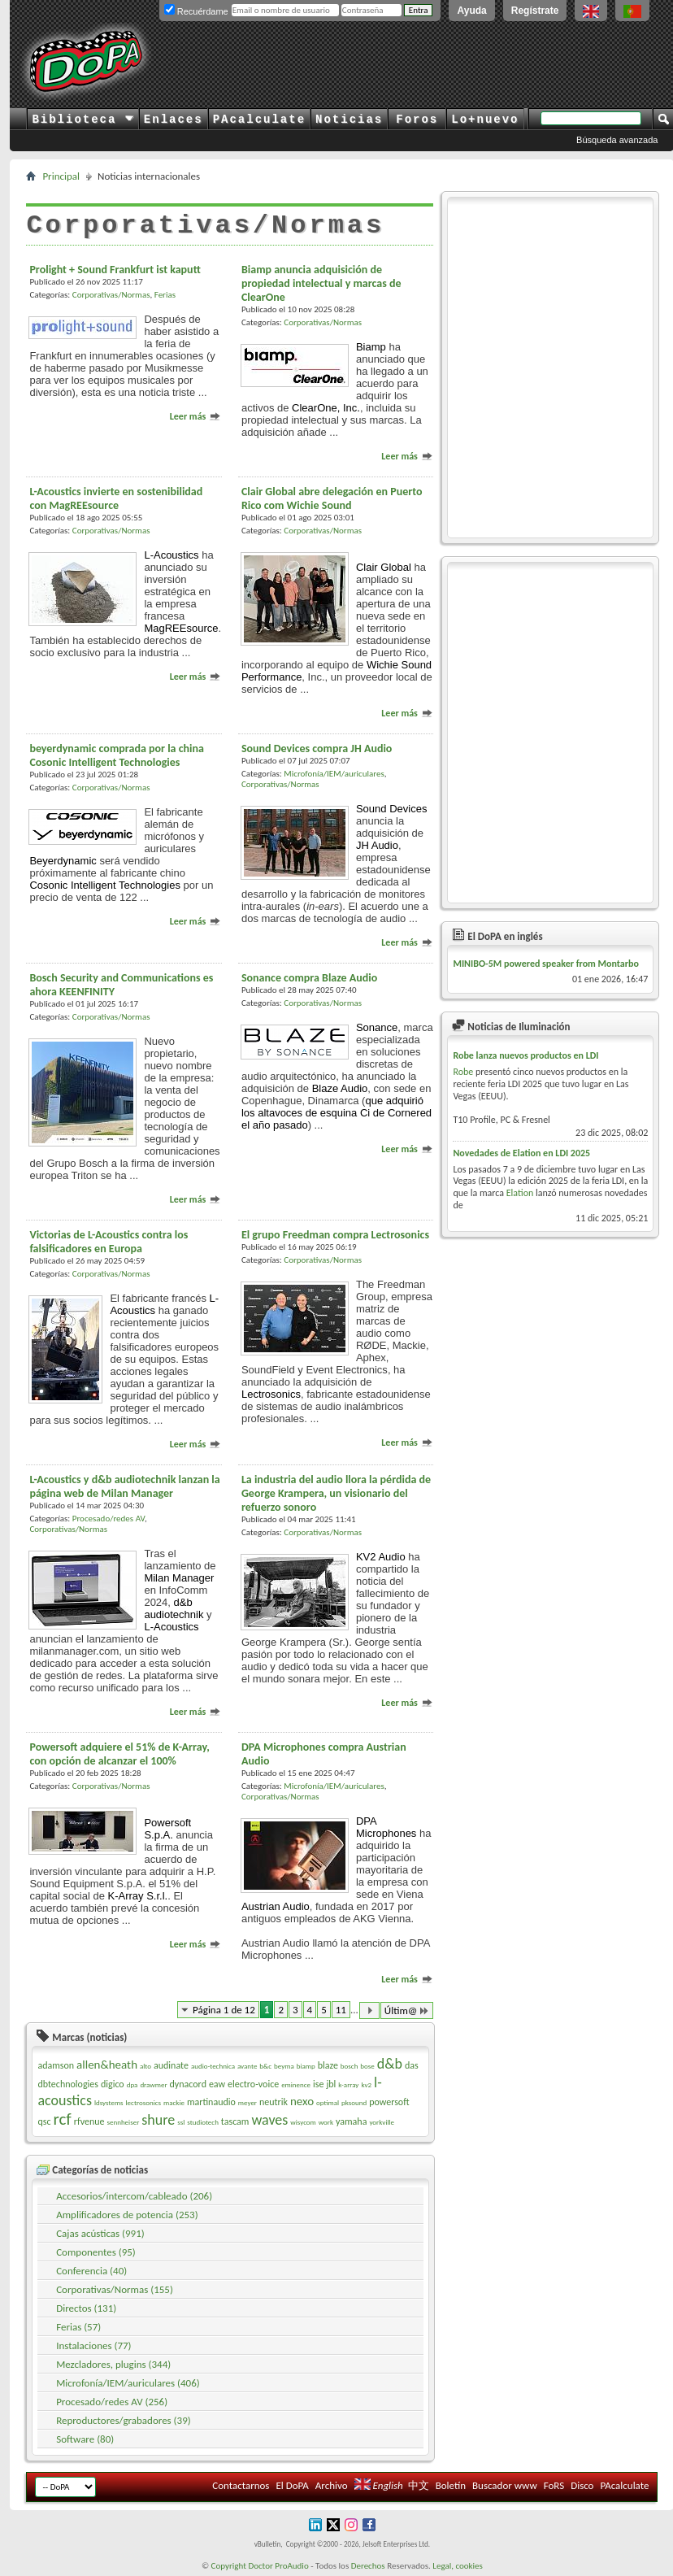 Image resolution: width=673 pixels, height=2576 pixels. What do you see at coordinates (253, 2084) in the screenshot?
I see `electro-voice` at bounding box center [253, 2084].